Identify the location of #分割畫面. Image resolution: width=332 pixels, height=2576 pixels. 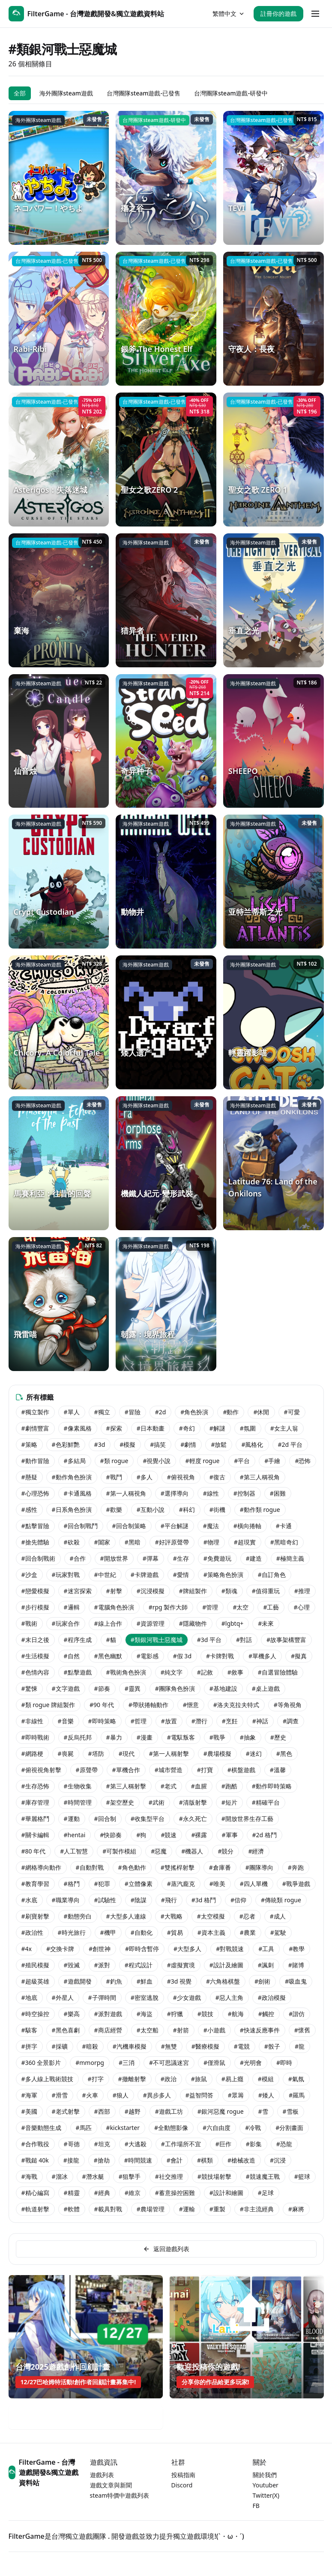
(289, 2128).